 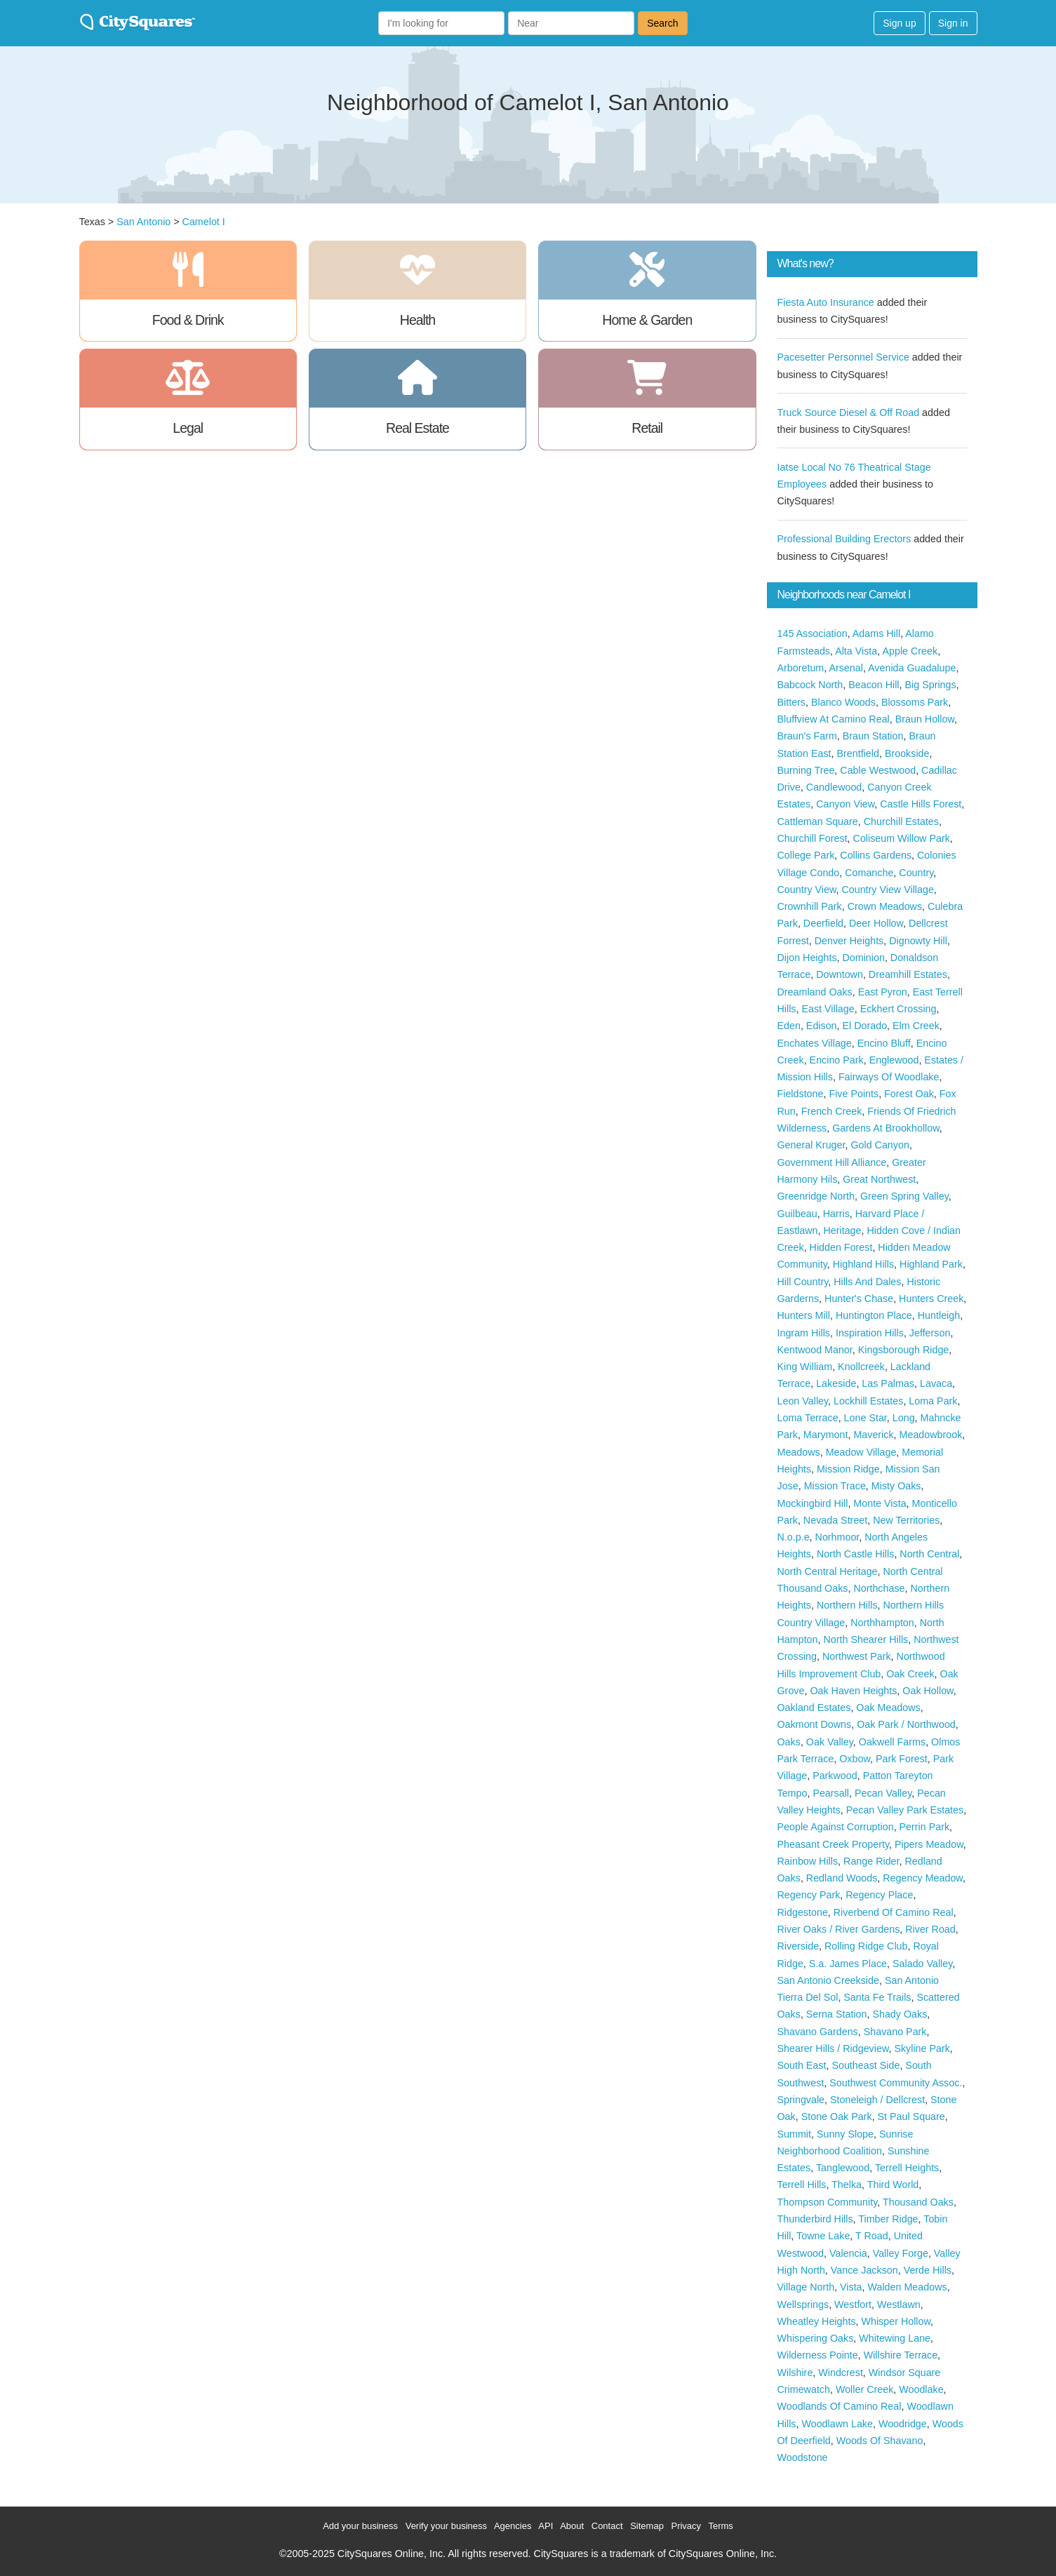 I want to click on Parkwood, so click(x=835, y=1775).